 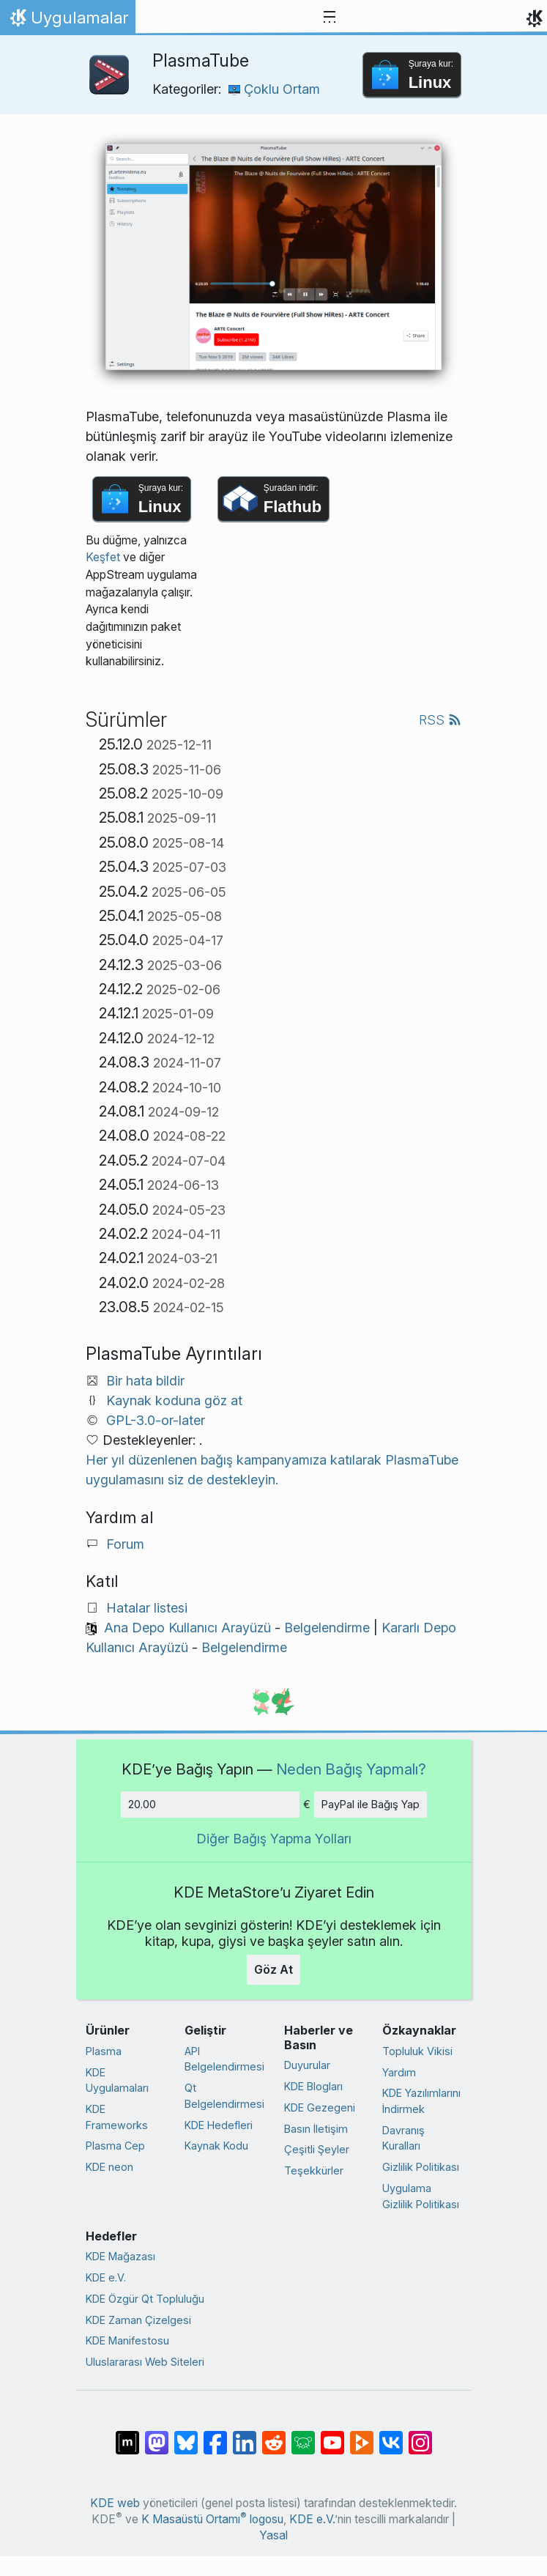 I want to click on KDE Hedefleri, so click(x=219, y=2125).